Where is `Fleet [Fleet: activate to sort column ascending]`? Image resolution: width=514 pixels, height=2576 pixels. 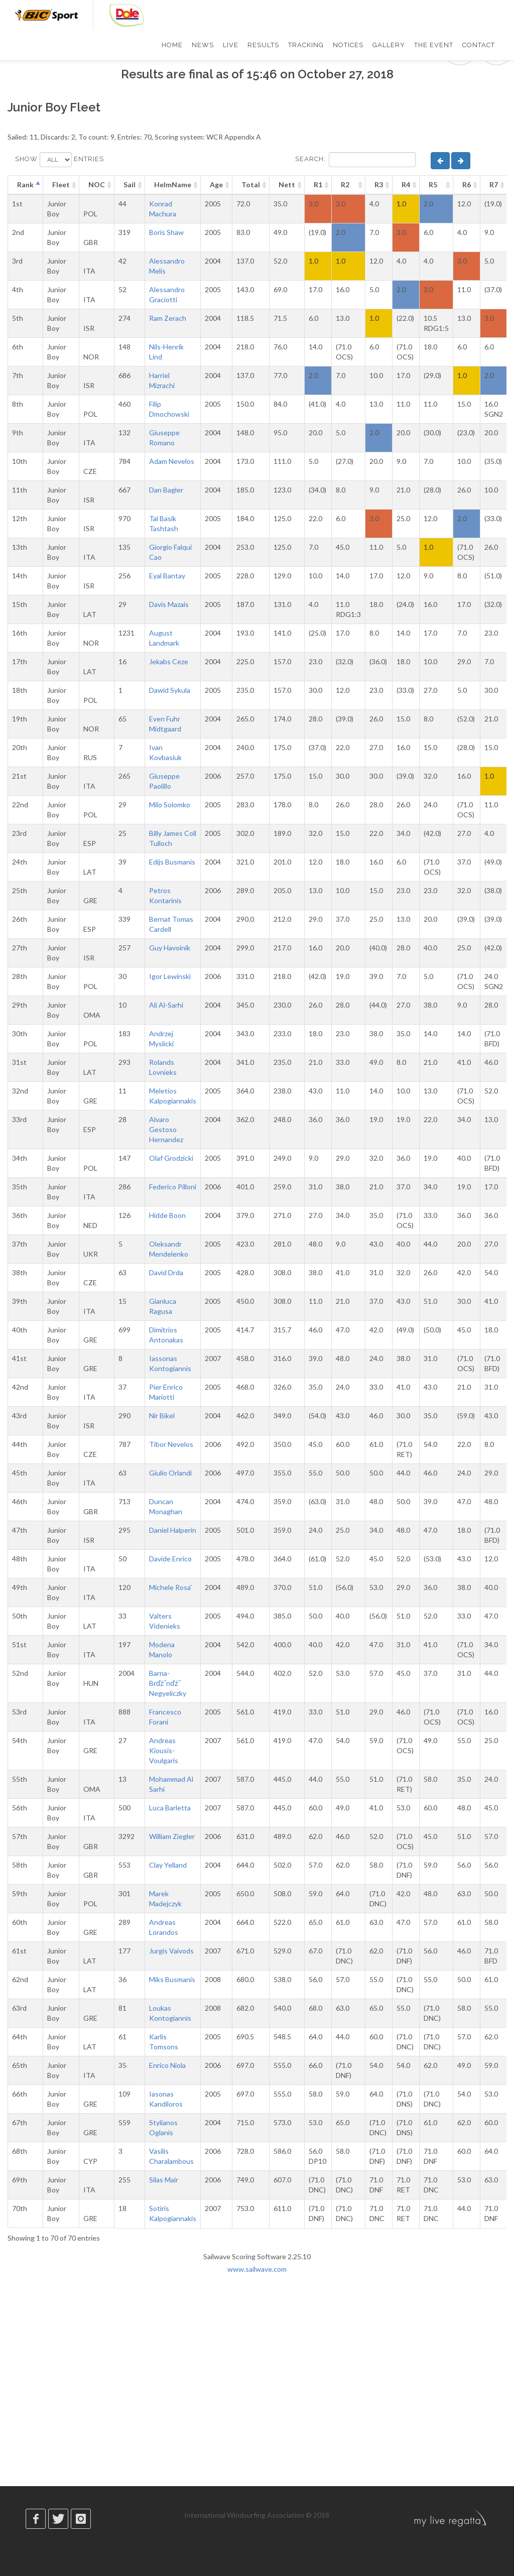
Fleet [Fleet: activate to sort column ascending] is located at coordinates (61, 184).